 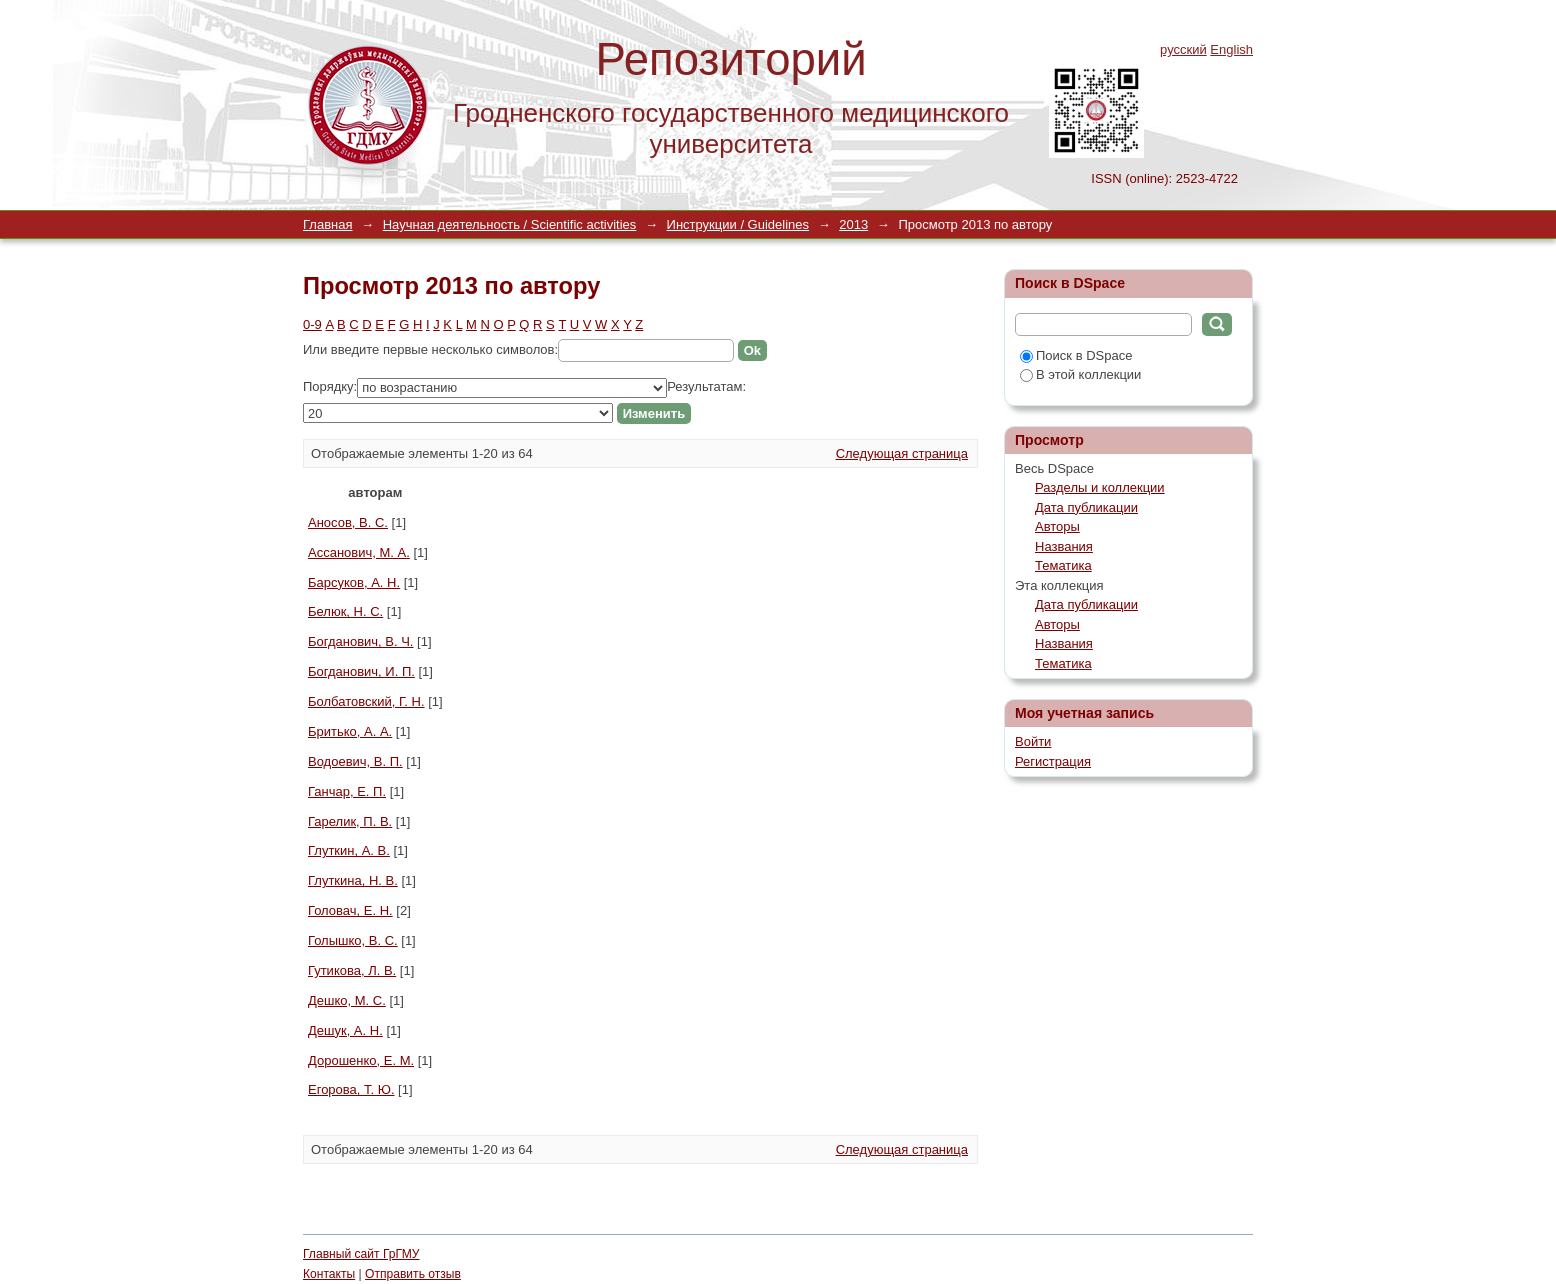 I want to click on Бритько, А. А., so click(x=350, y=731).